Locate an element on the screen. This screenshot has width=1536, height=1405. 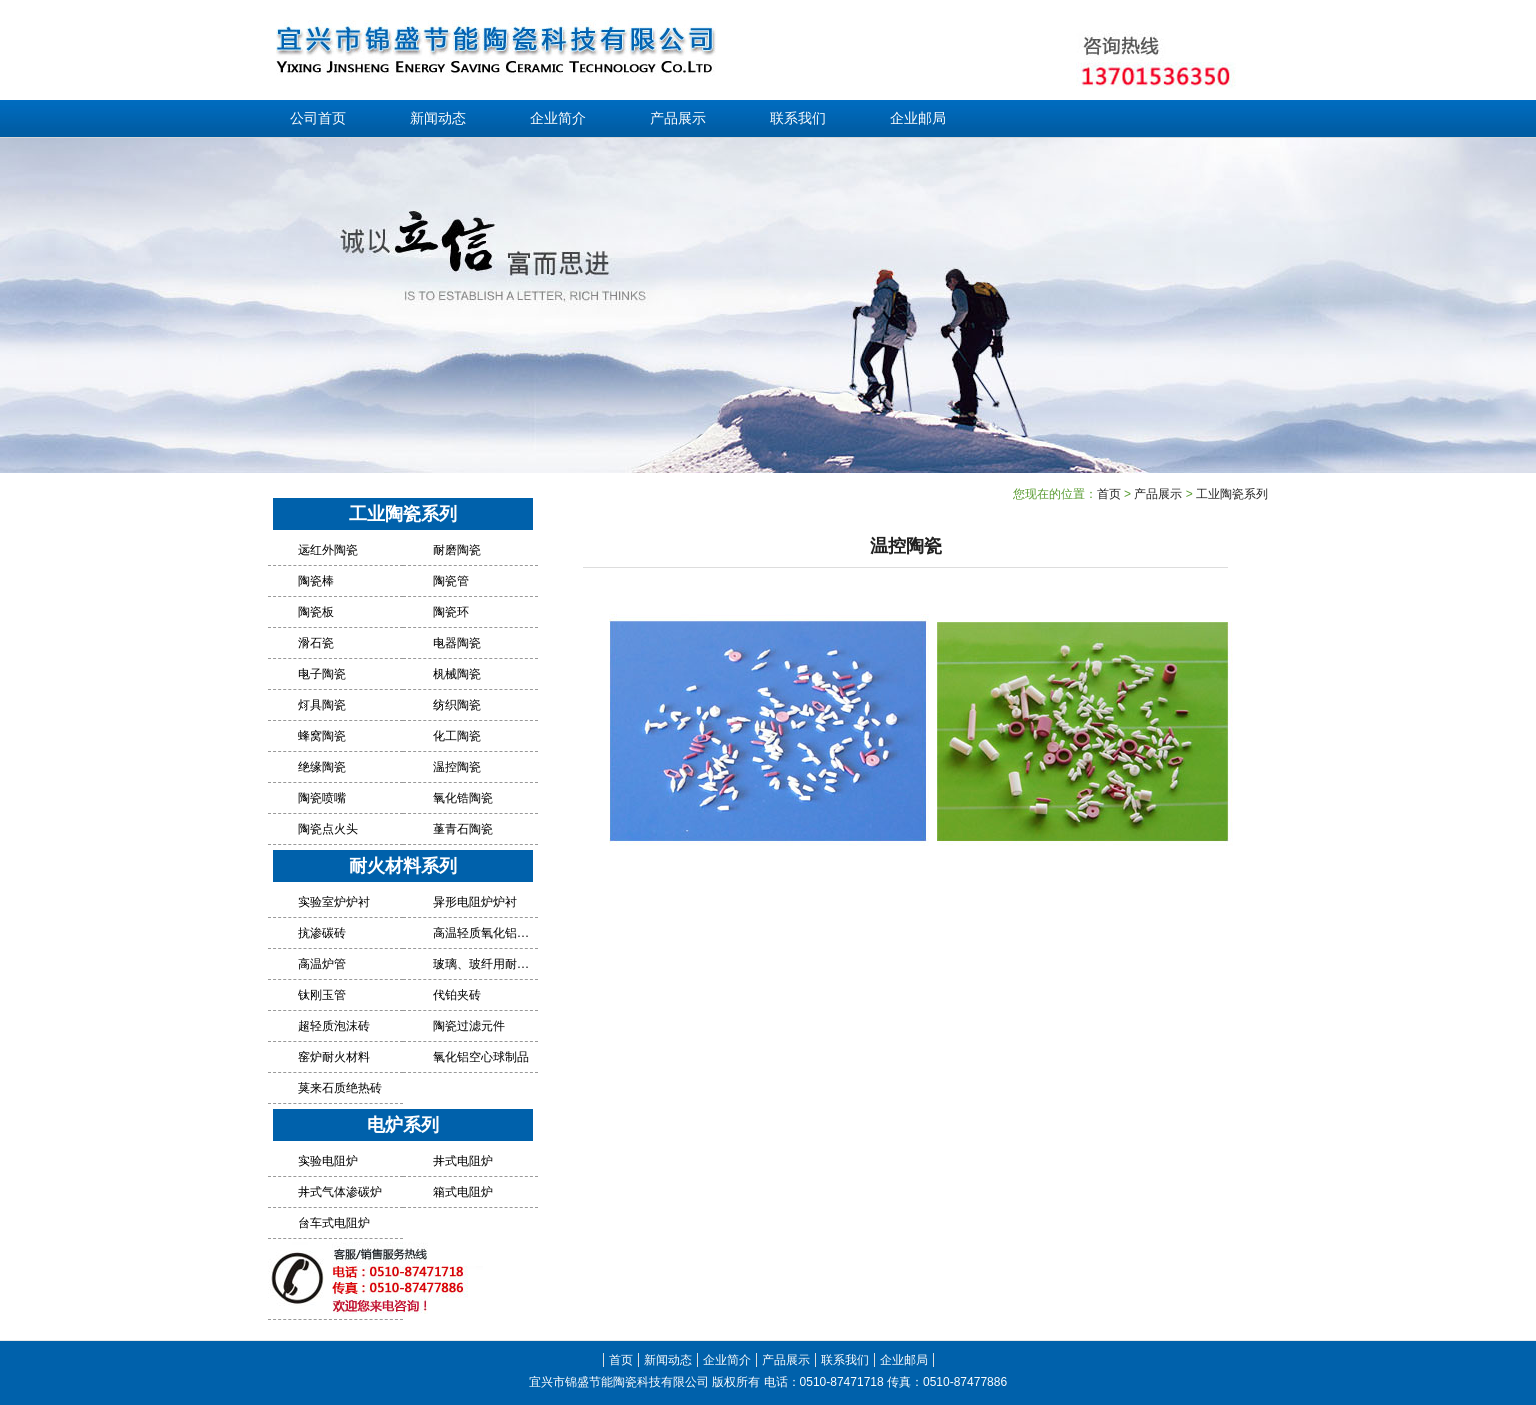
陶瓷过滤元件 is located at coordinates (469, 1026).